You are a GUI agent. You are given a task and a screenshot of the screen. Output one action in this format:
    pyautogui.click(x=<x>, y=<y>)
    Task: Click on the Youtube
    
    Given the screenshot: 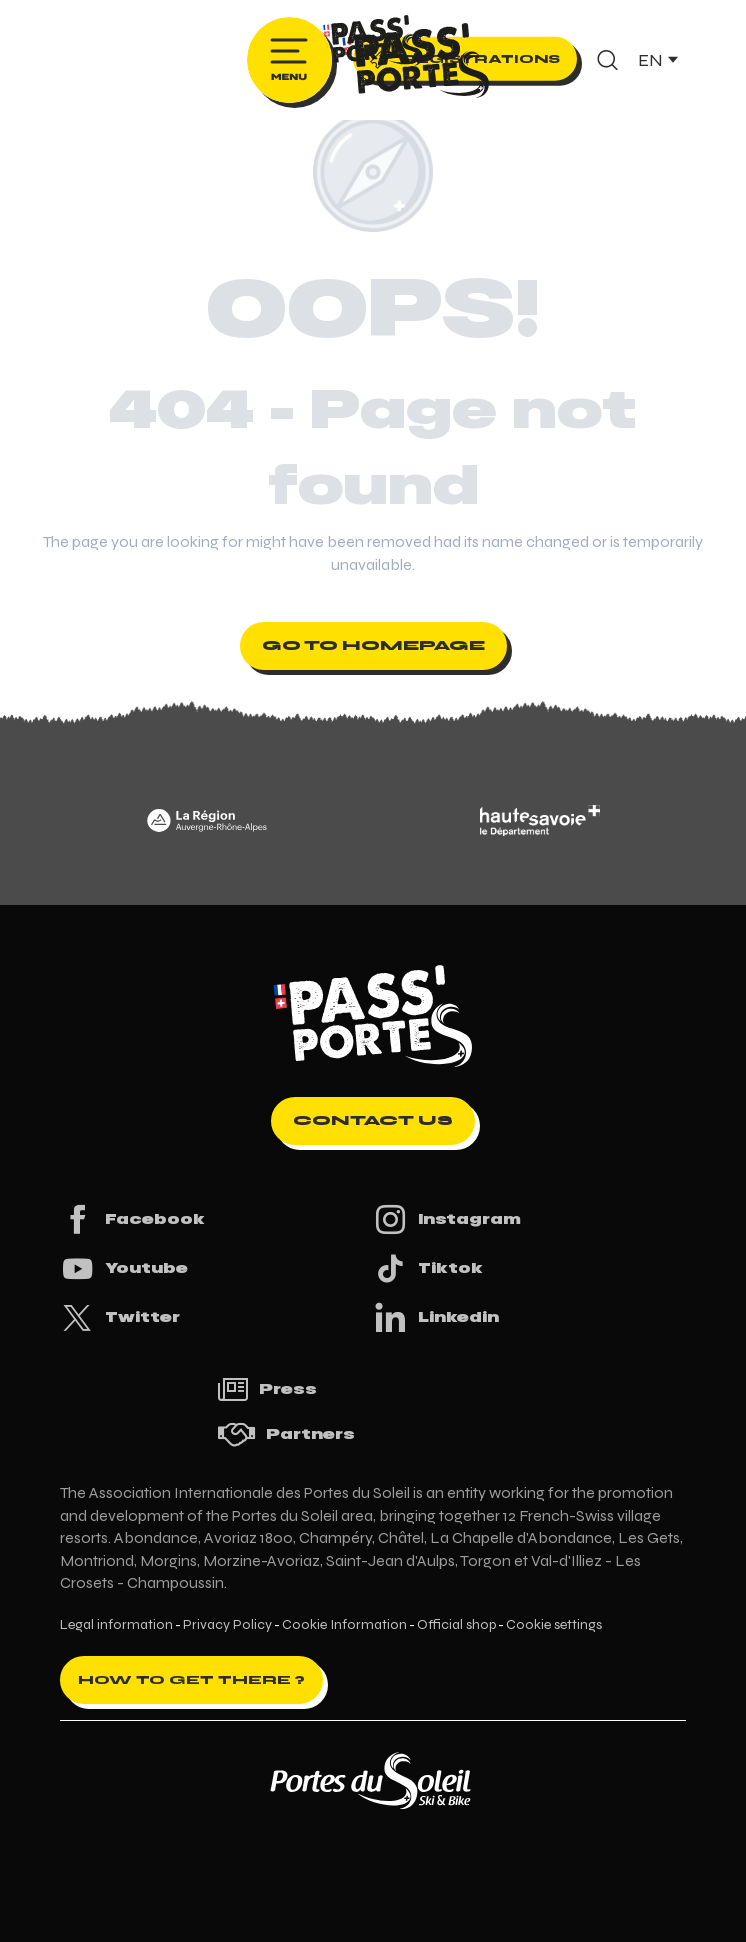 What is the action you would take?
    pyautogui.click(x=124, y=1268)
    